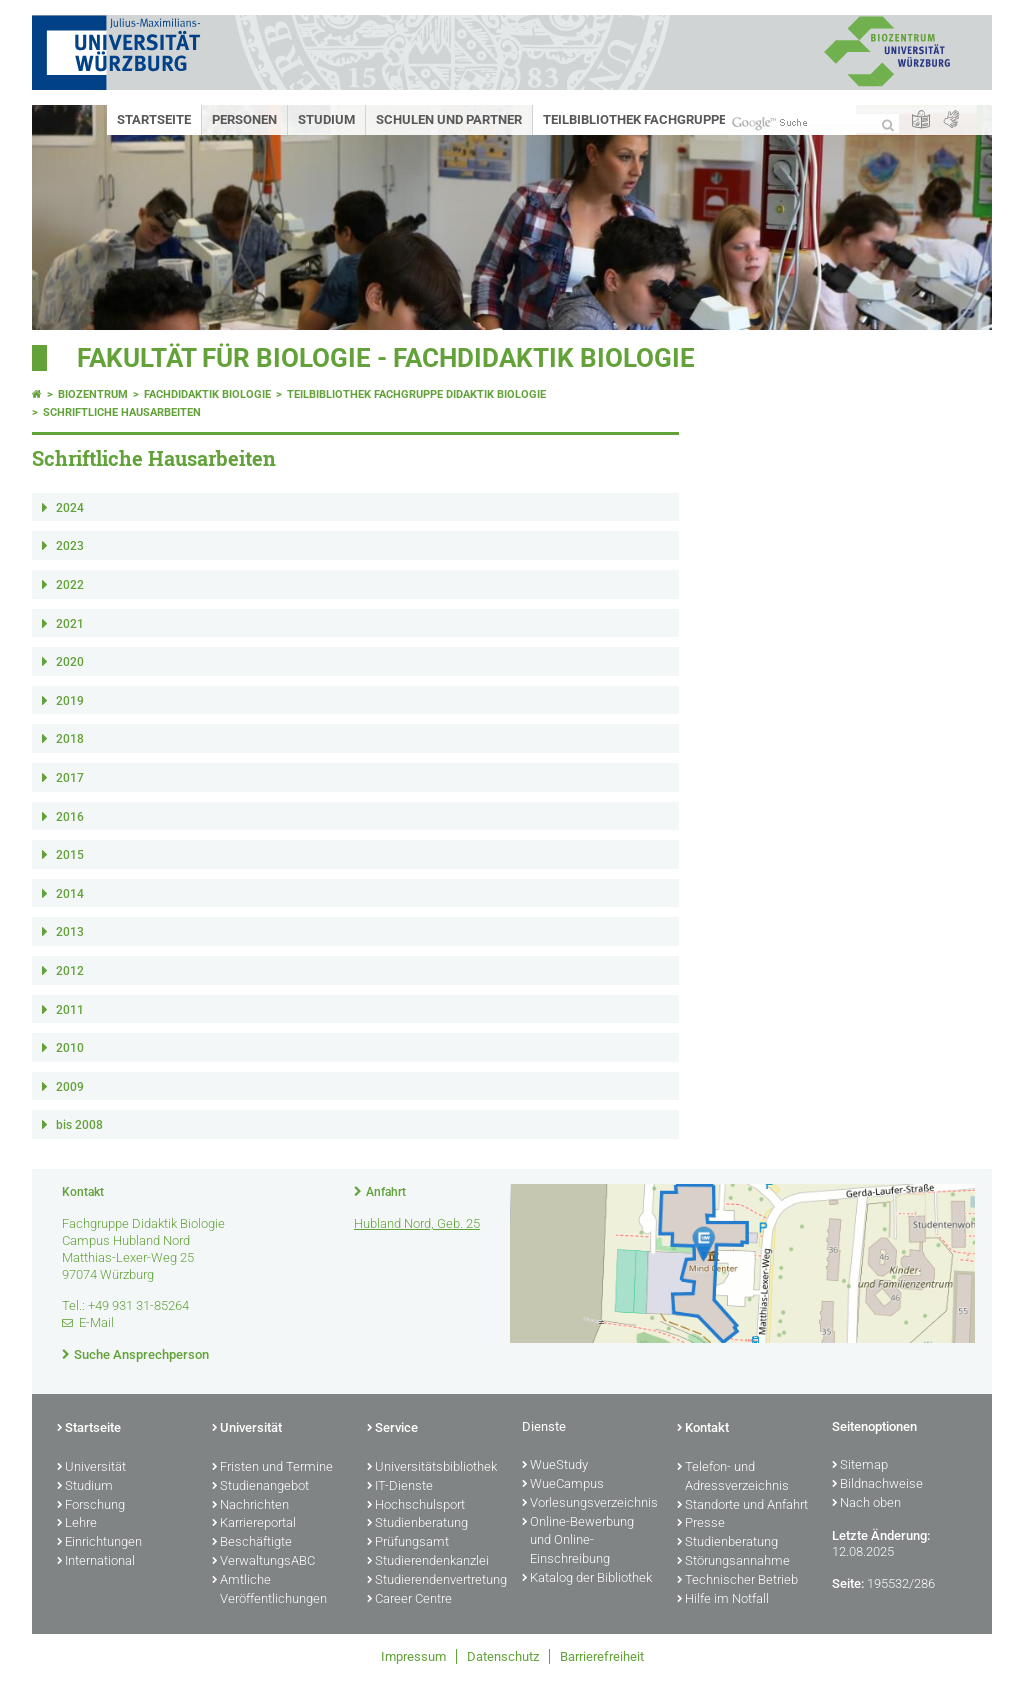  I want to click on [Suche auf Webseite mit Google], so click(812, 123).